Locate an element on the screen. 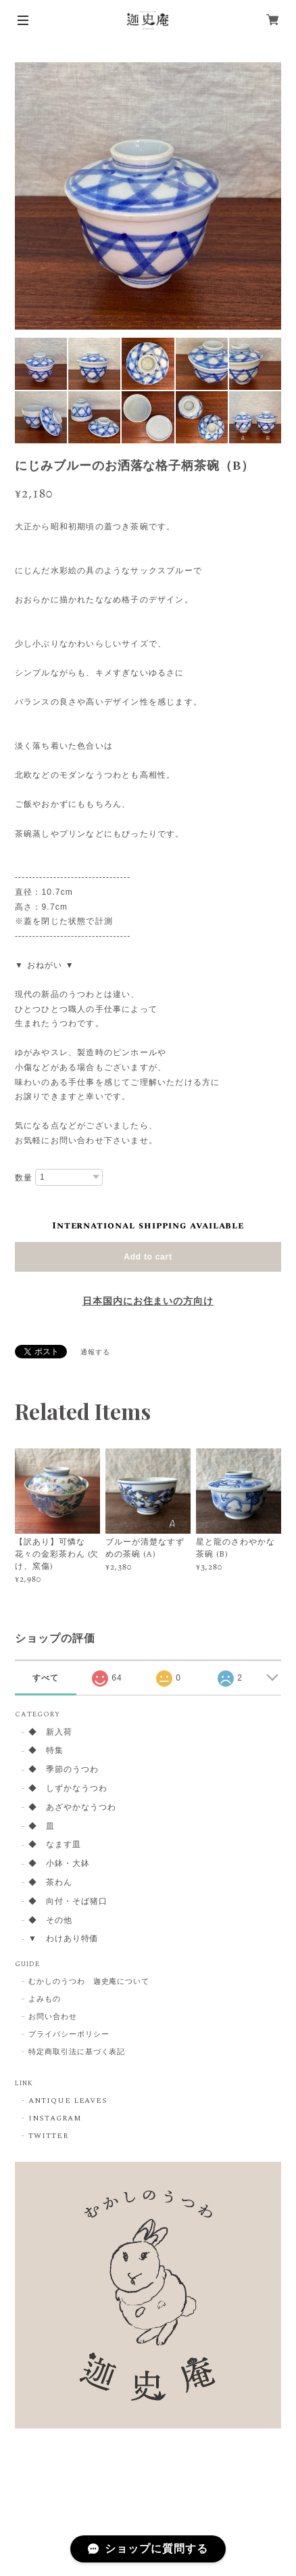 The height and width of the screenshot is (2576, 296). すべて is located at coordinates (45, 1678).